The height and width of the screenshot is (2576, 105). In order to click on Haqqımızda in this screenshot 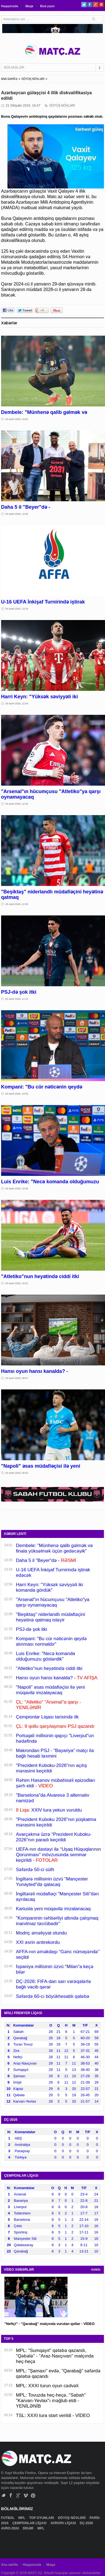, I will do `click(9, 6)`.